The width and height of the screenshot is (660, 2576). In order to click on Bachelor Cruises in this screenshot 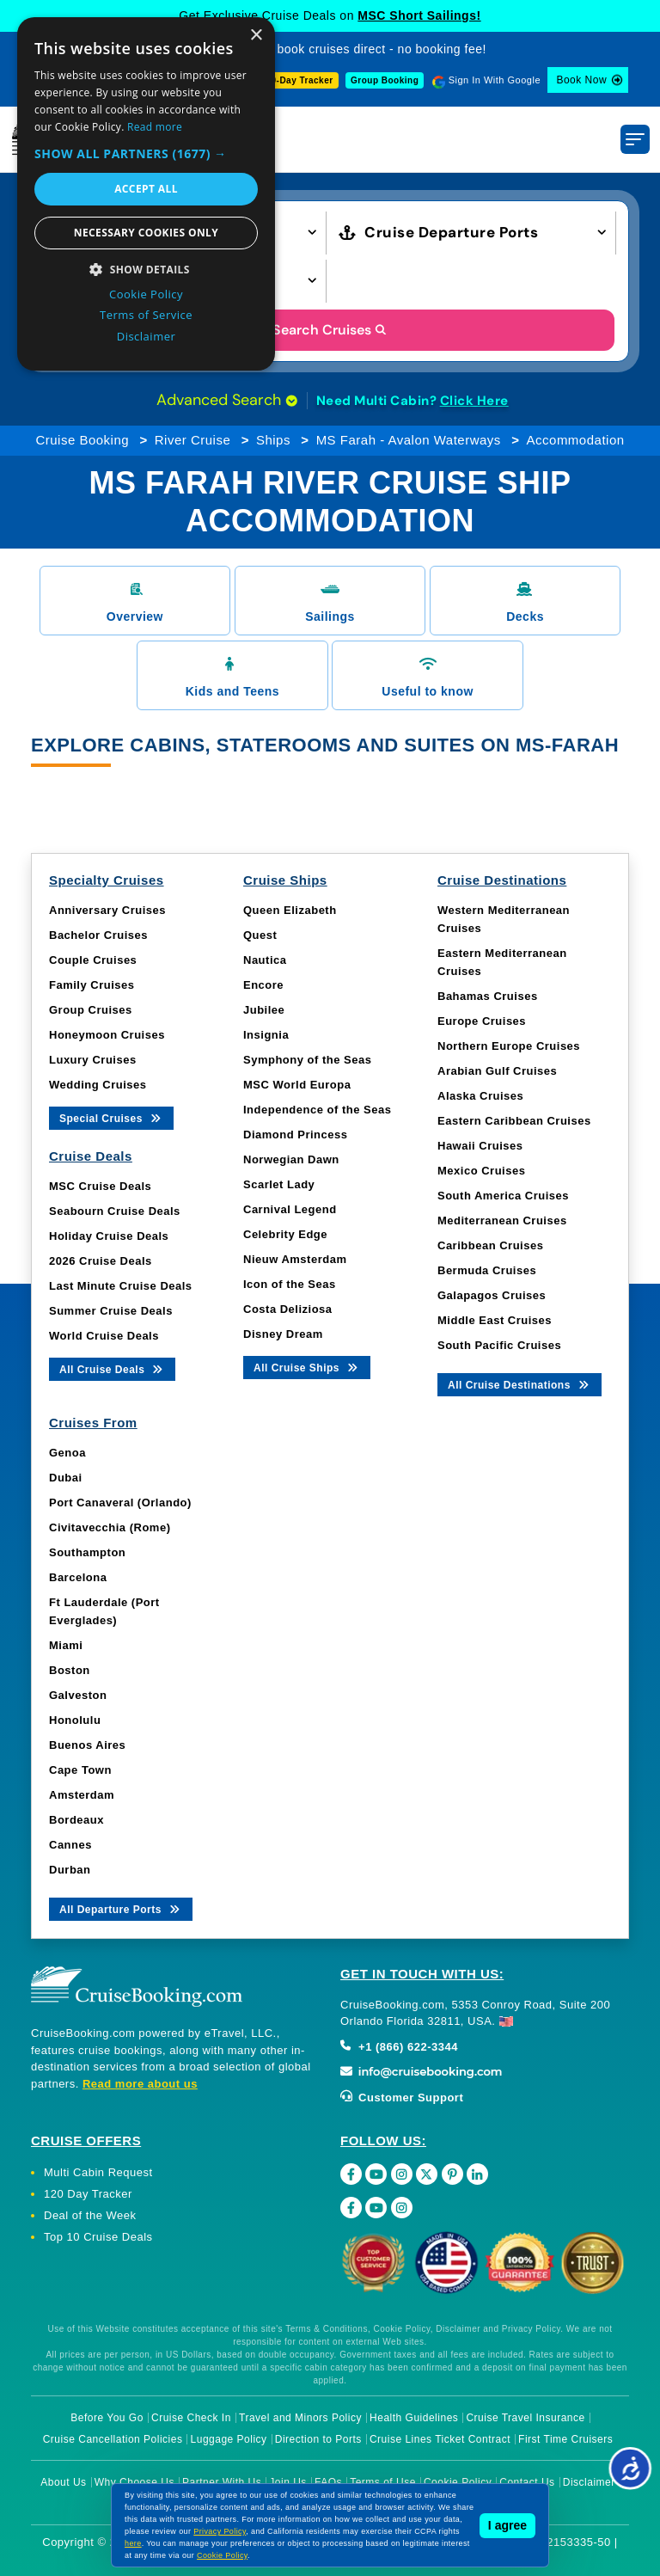, I will do `click(98, 935)`.